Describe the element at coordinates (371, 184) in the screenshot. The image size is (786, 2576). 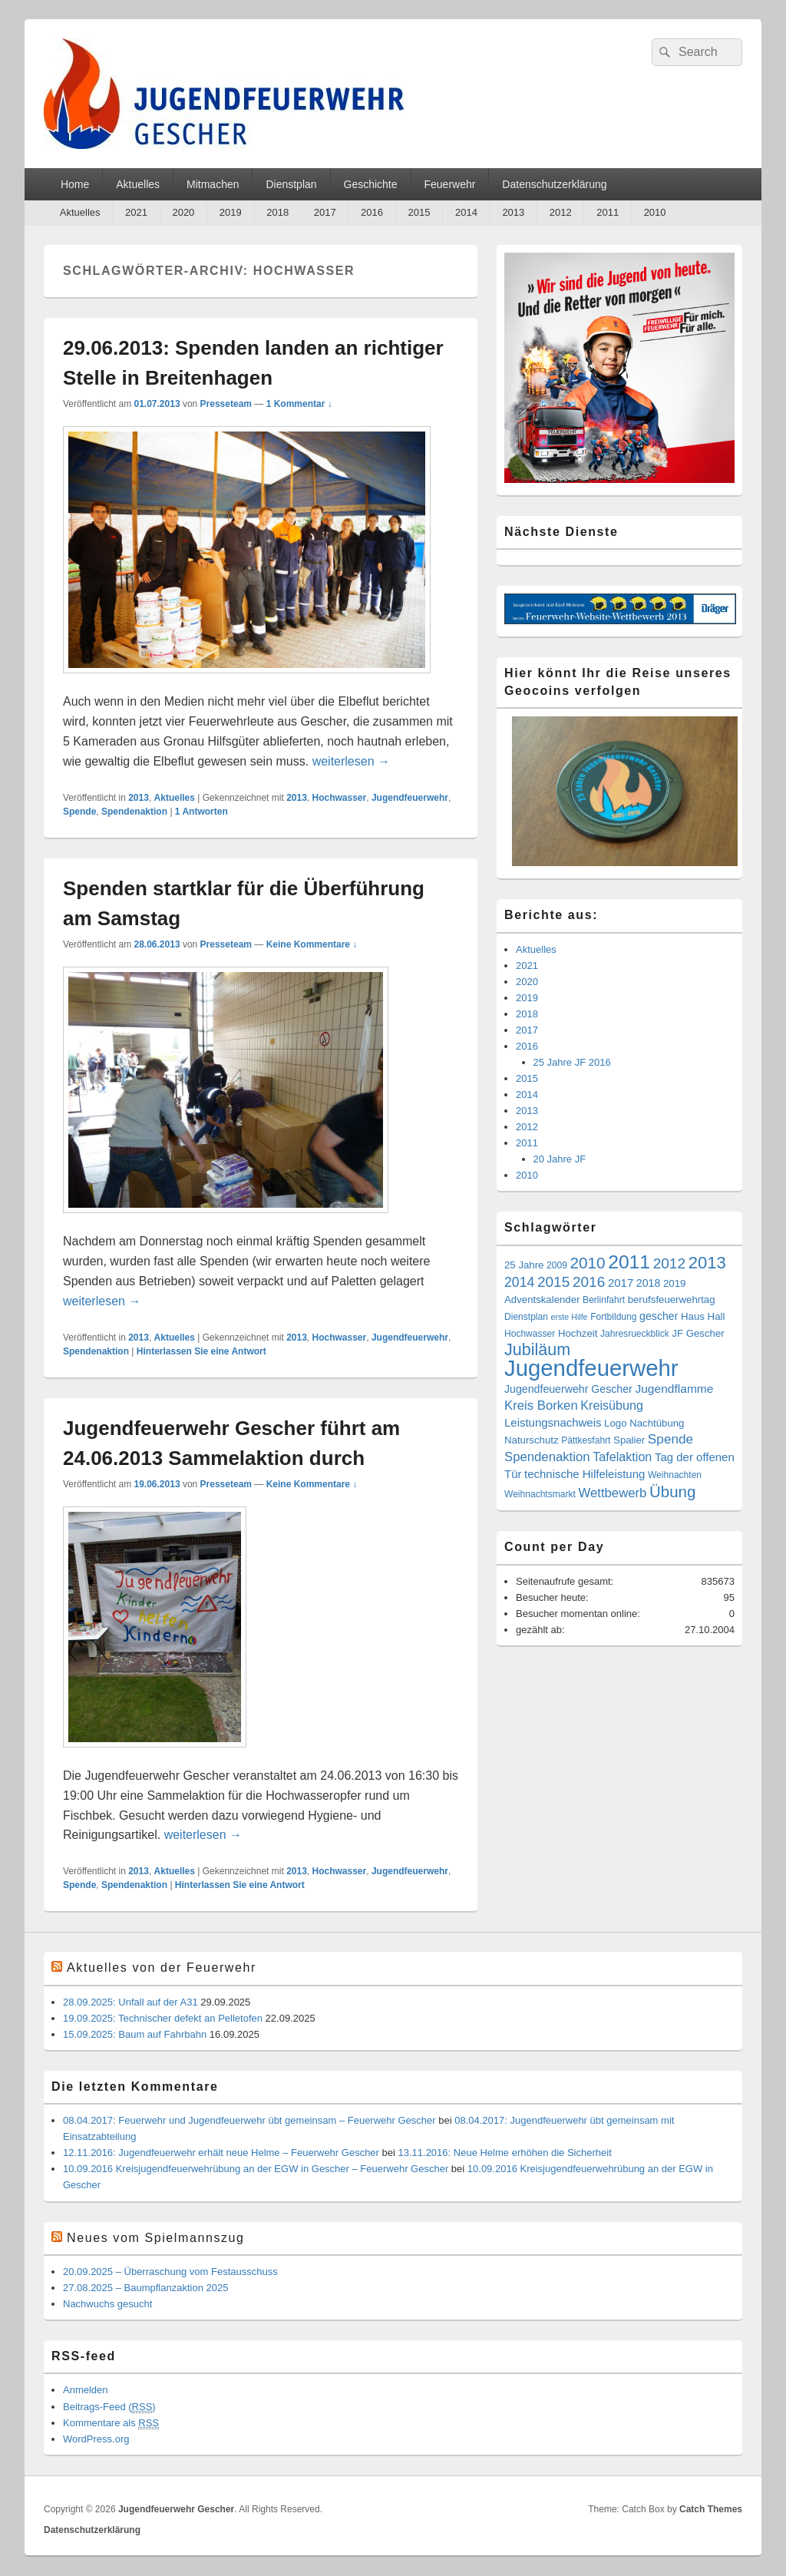
I see `Geschichte` at that location.